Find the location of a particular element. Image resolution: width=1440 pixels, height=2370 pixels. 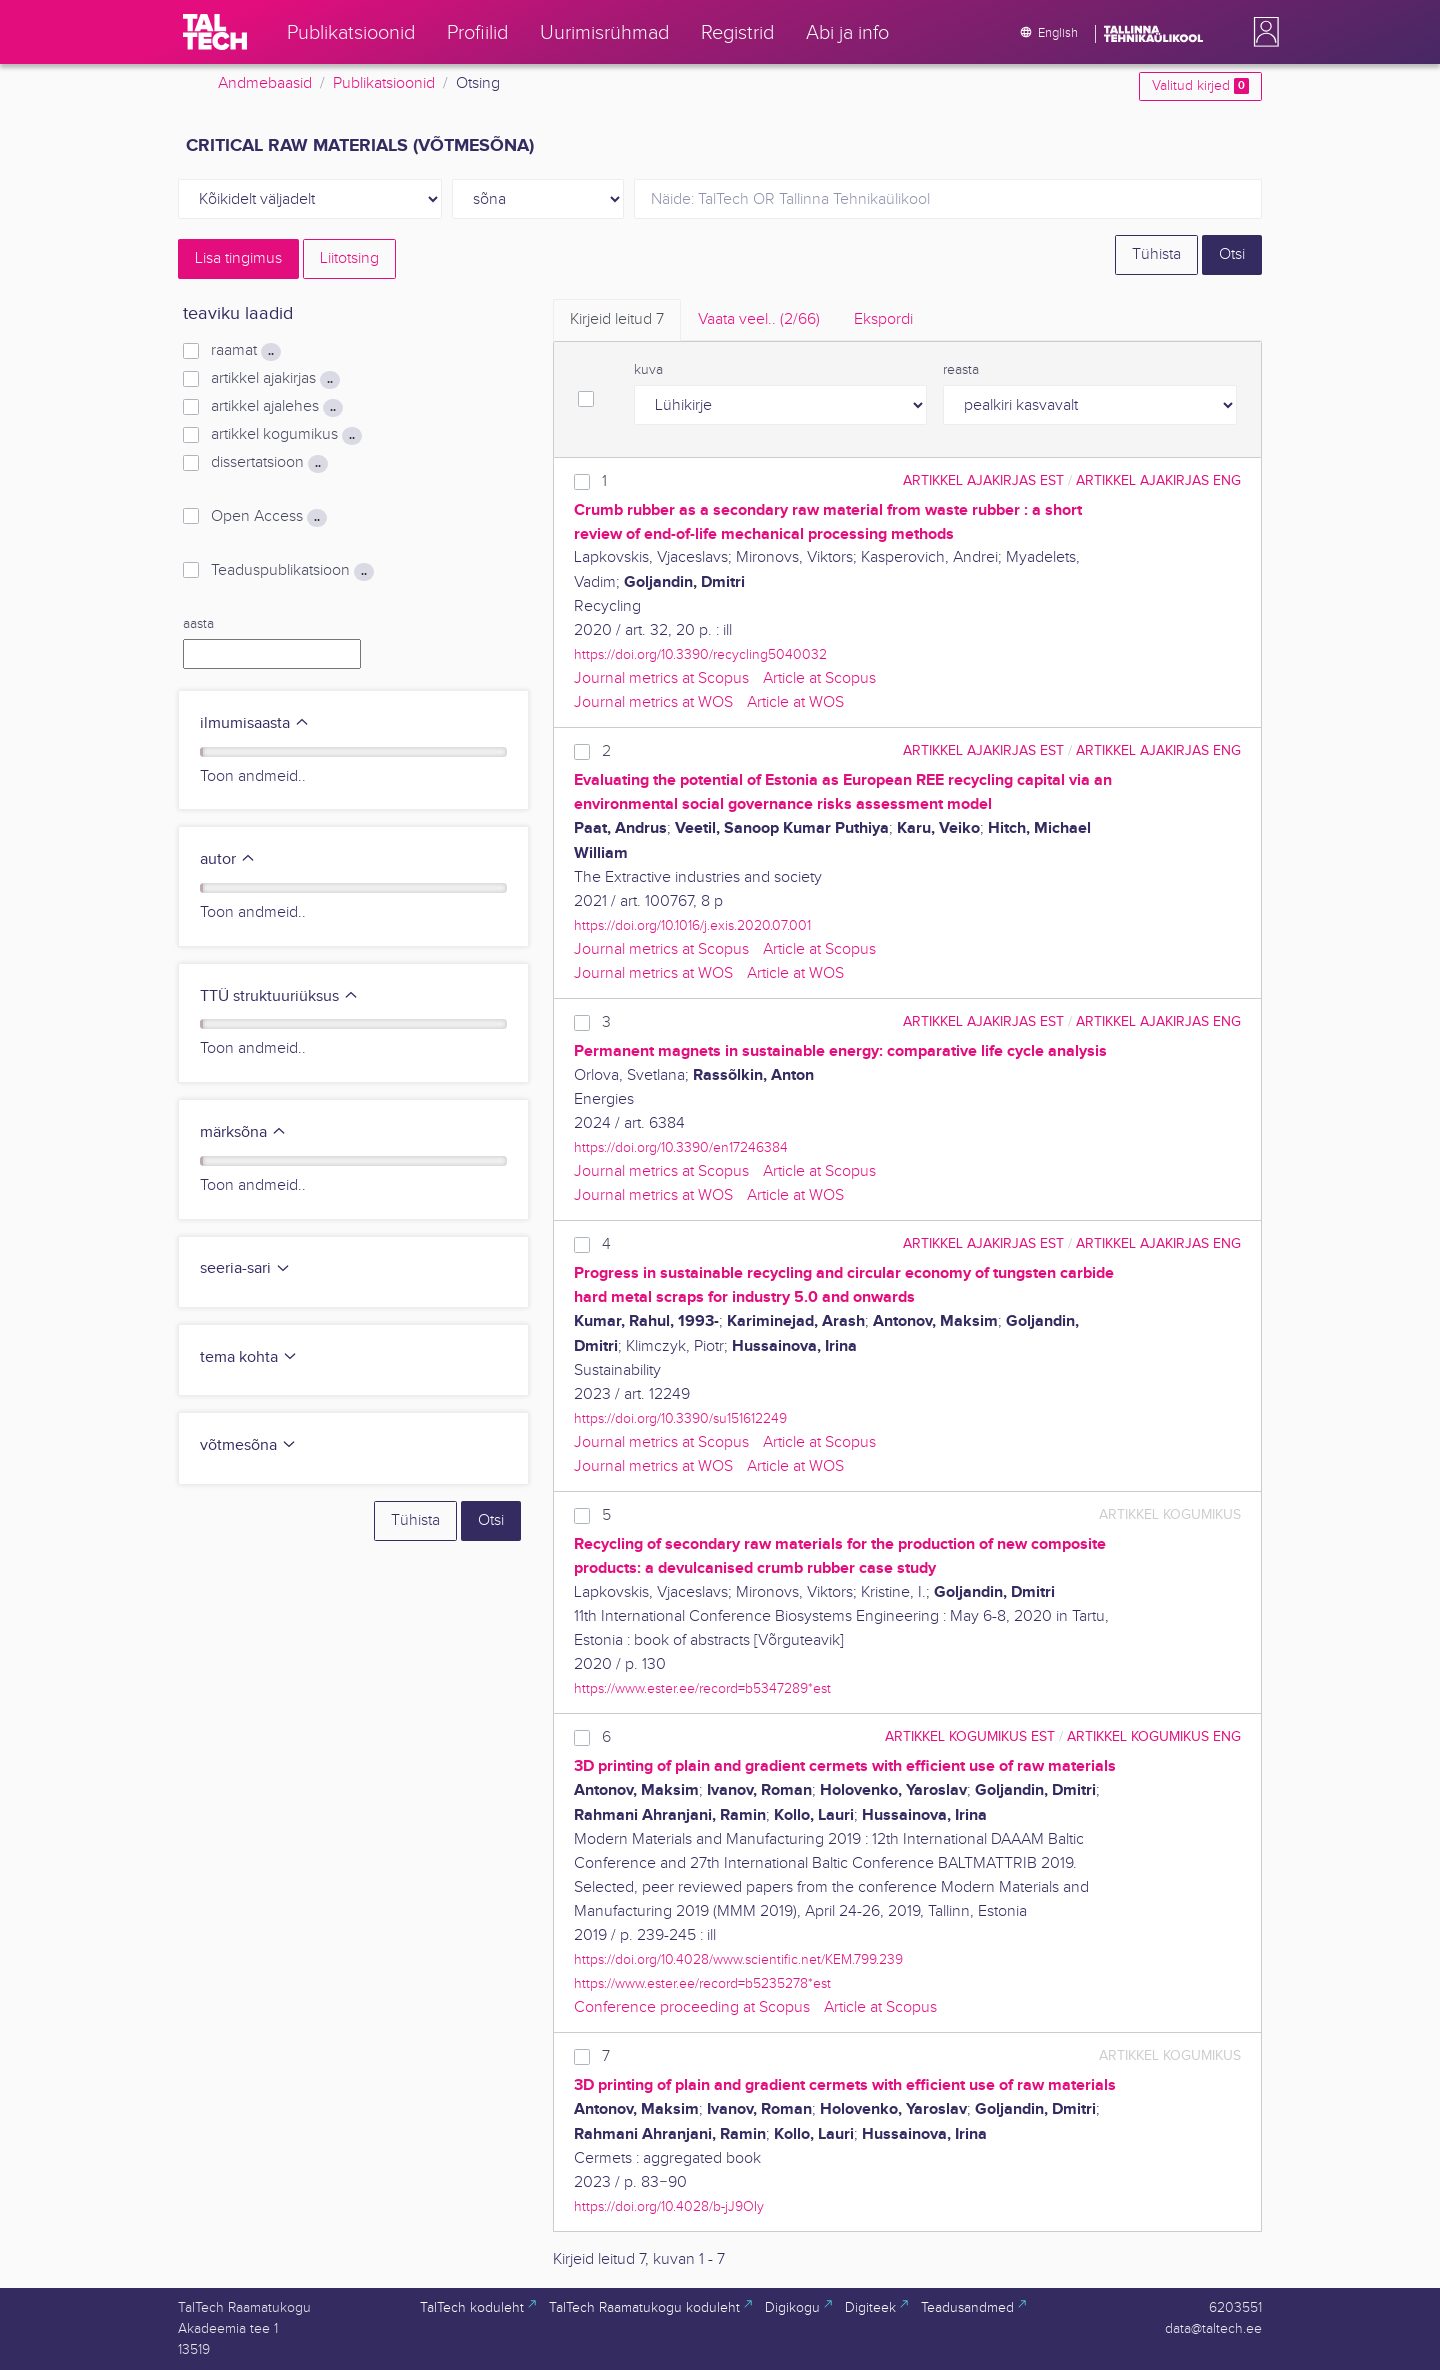

artikkel kogumikus EST is located at coordinates (970, 1736).